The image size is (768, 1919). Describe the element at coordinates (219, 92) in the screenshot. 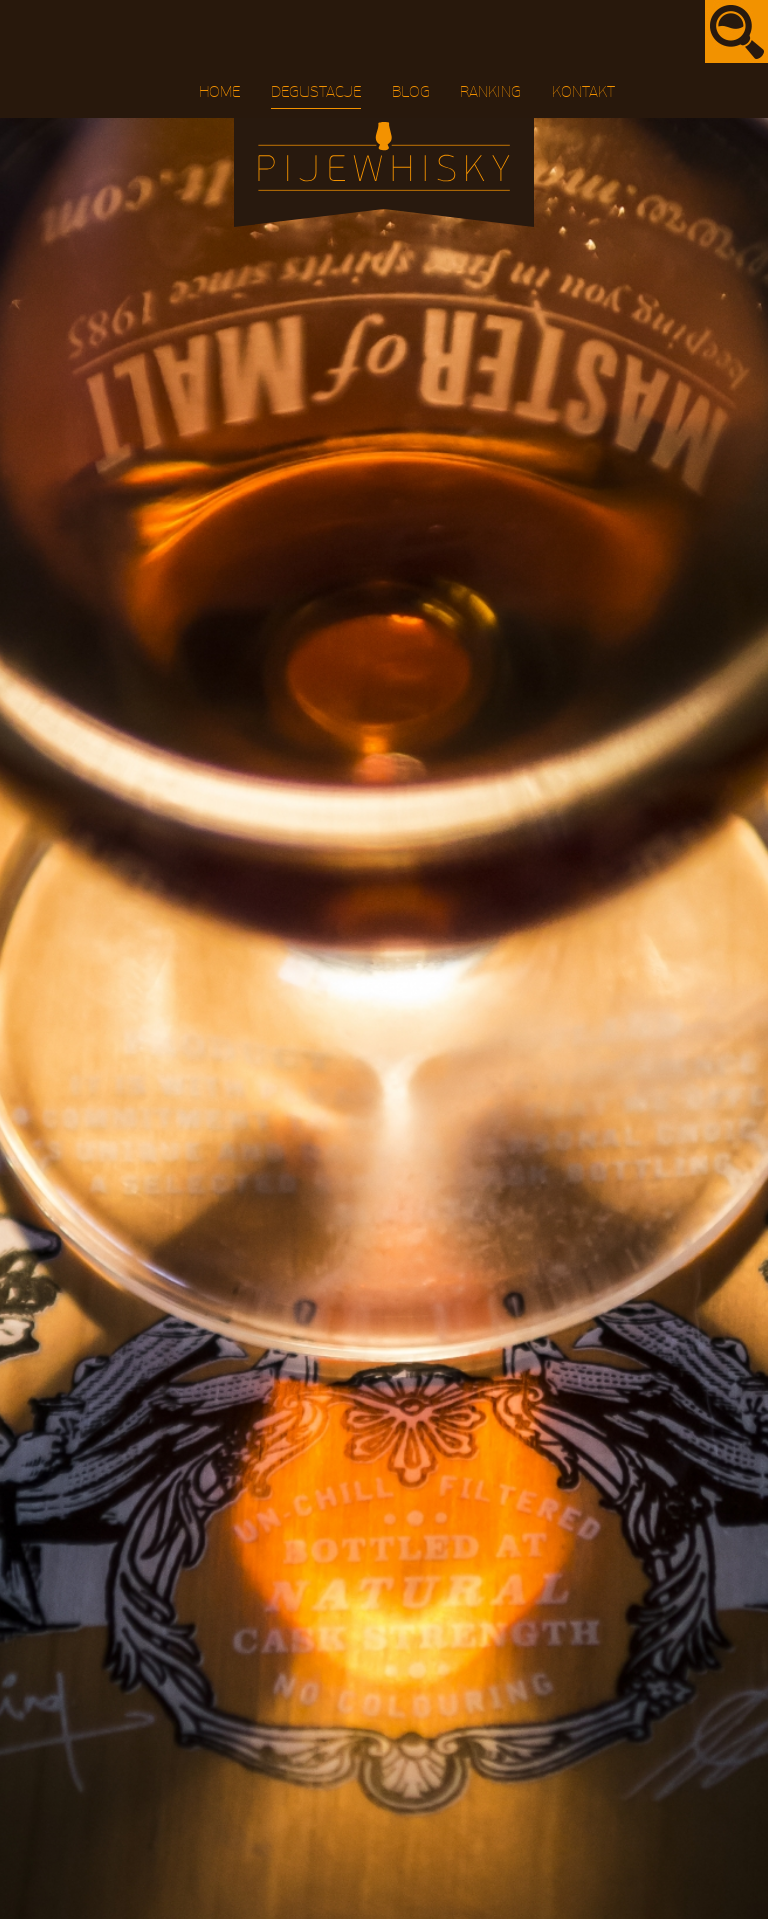

I see `Home` at that location.